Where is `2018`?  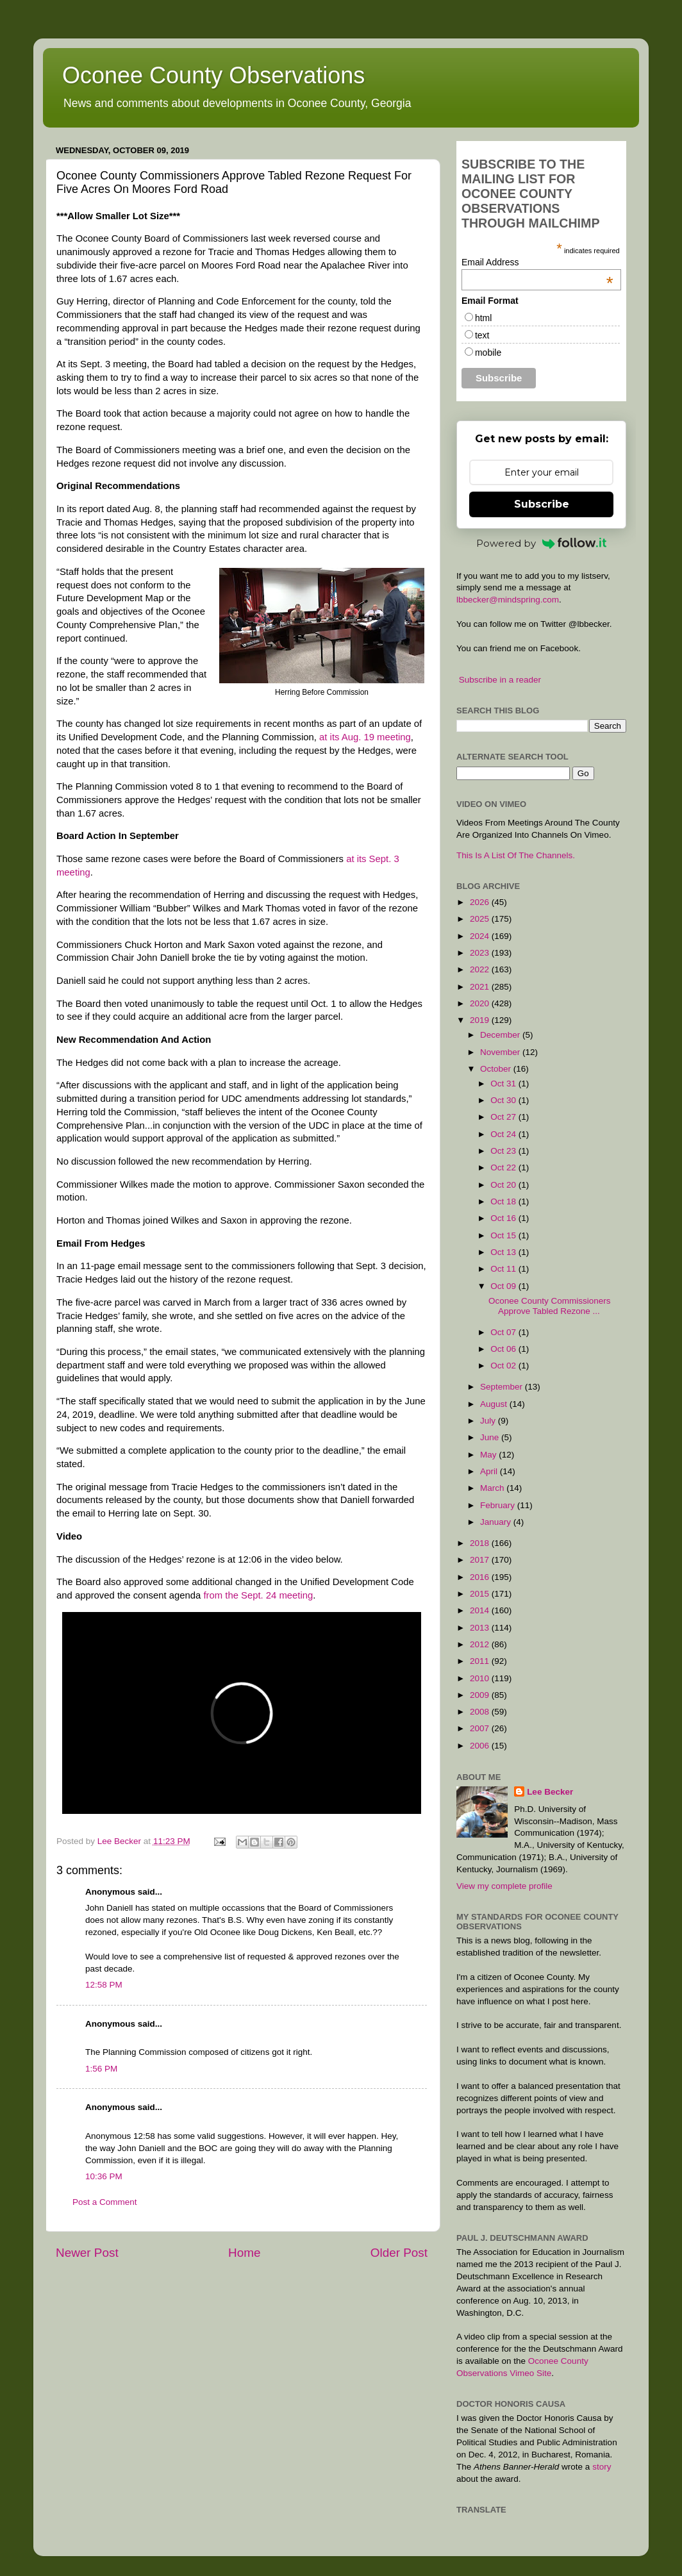
2018 is located at coordinates (481, 1543).